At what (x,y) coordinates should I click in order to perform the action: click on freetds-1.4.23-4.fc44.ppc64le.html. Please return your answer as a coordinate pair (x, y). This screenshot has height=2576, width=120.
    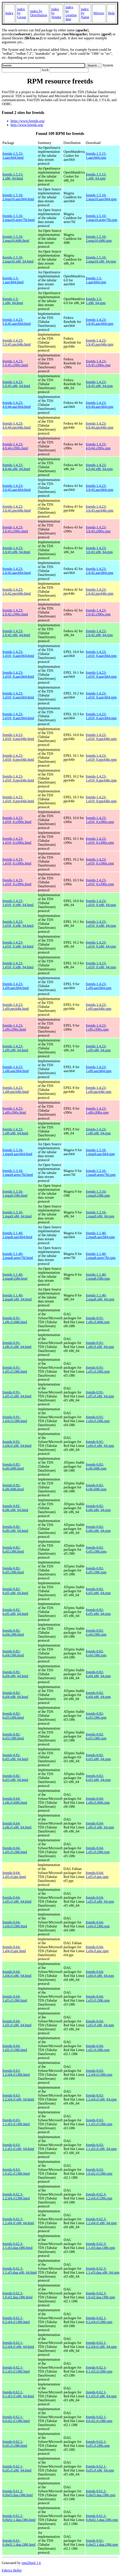
    Looking at the image, I should click on (16, 425).